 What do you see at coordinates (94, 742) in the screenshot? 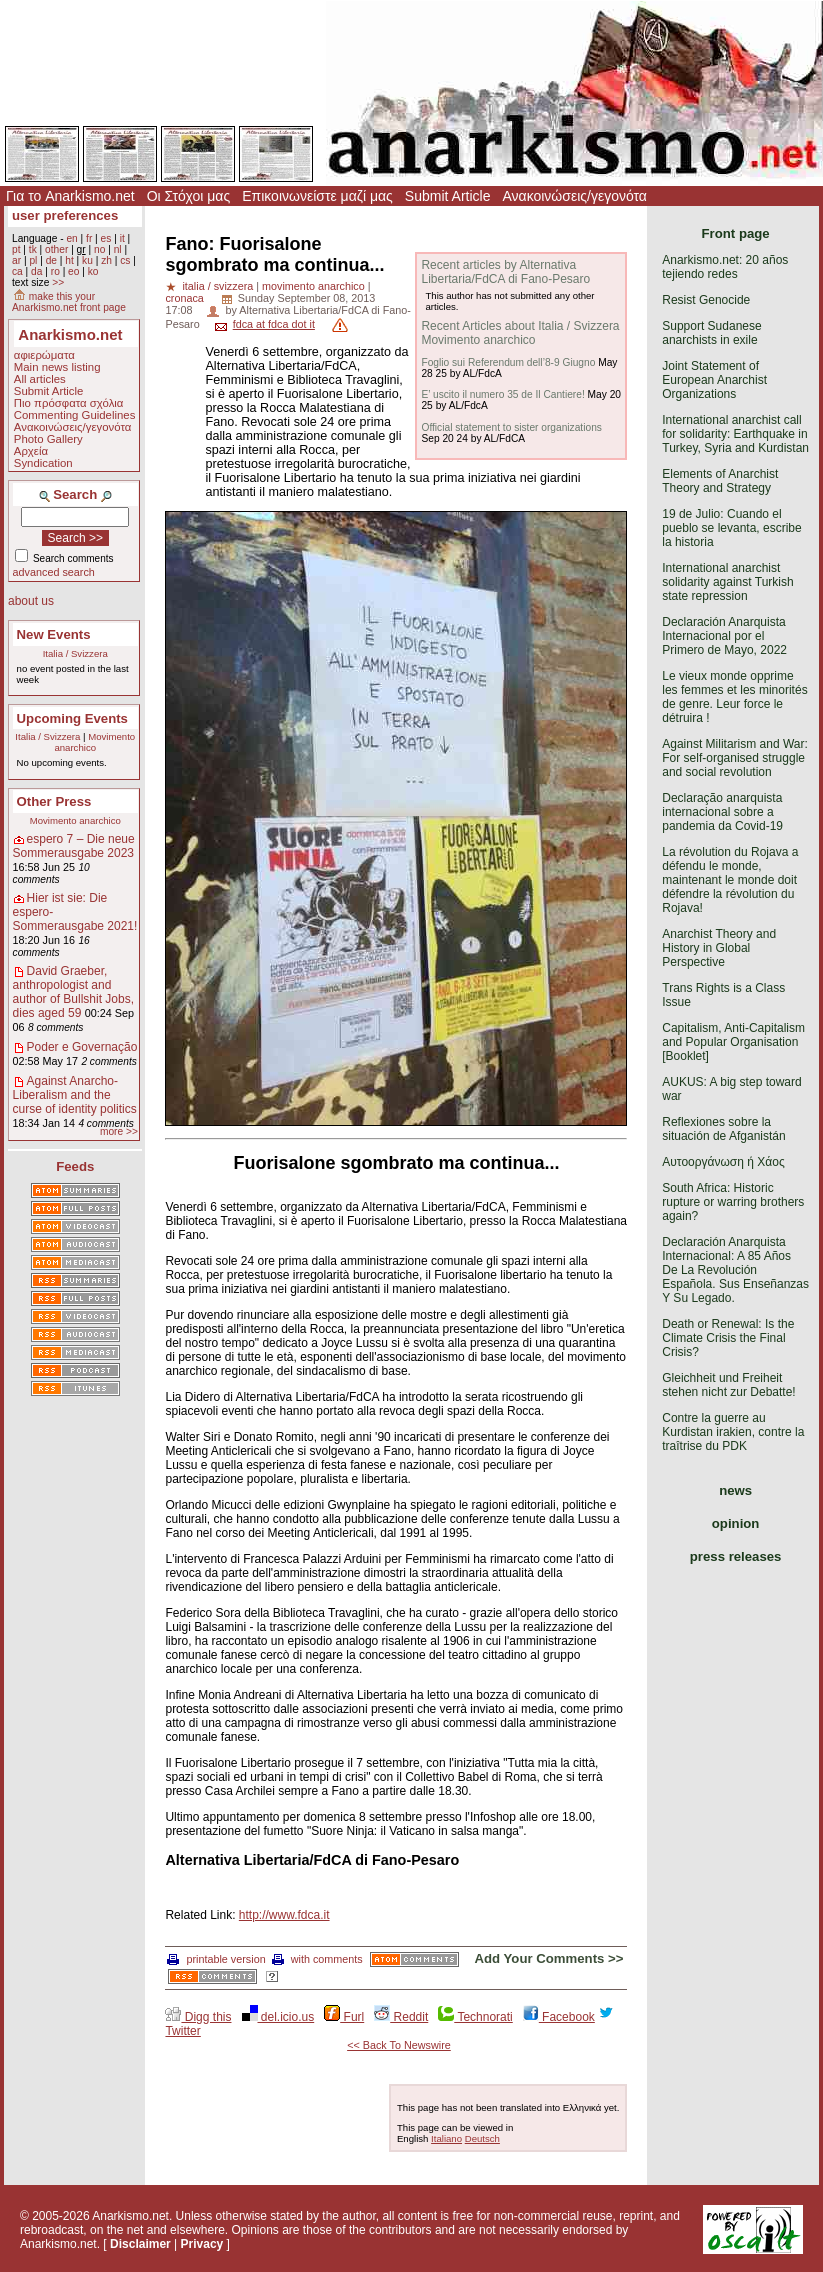
I see `Movimento anarchico` at bounding box center [94, 742].